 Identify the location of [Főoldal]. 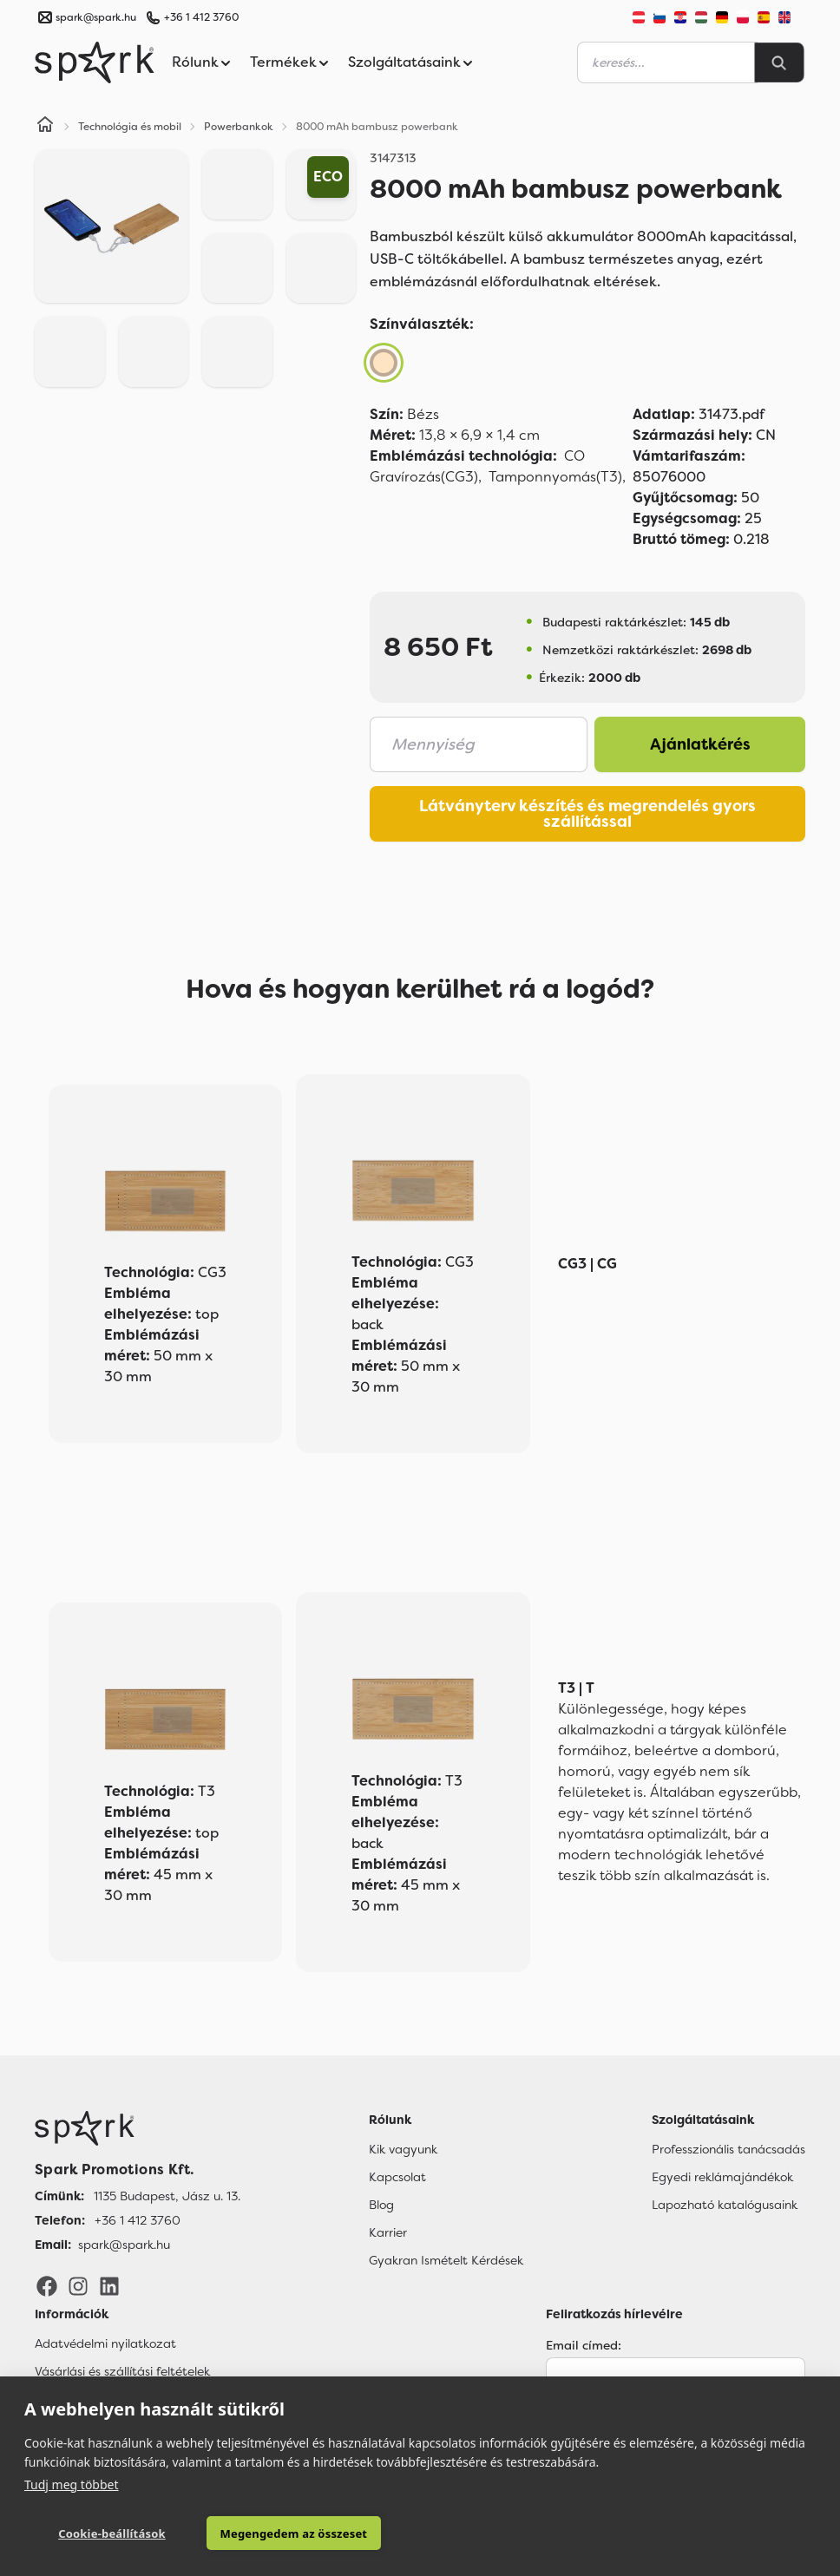
(137, 2128).